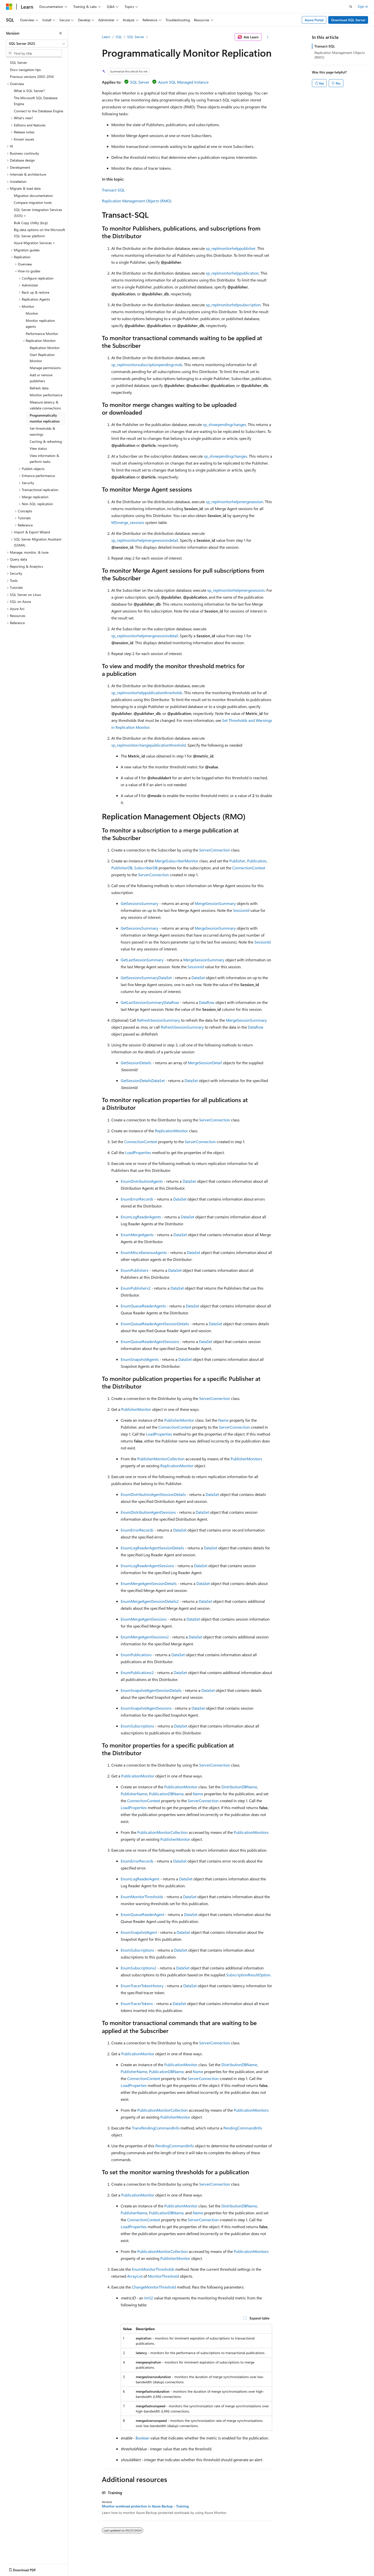  Describe the element at coordinates (141, 1216) in the screenshot. I see `EnumLogReaderAgents` at that location.